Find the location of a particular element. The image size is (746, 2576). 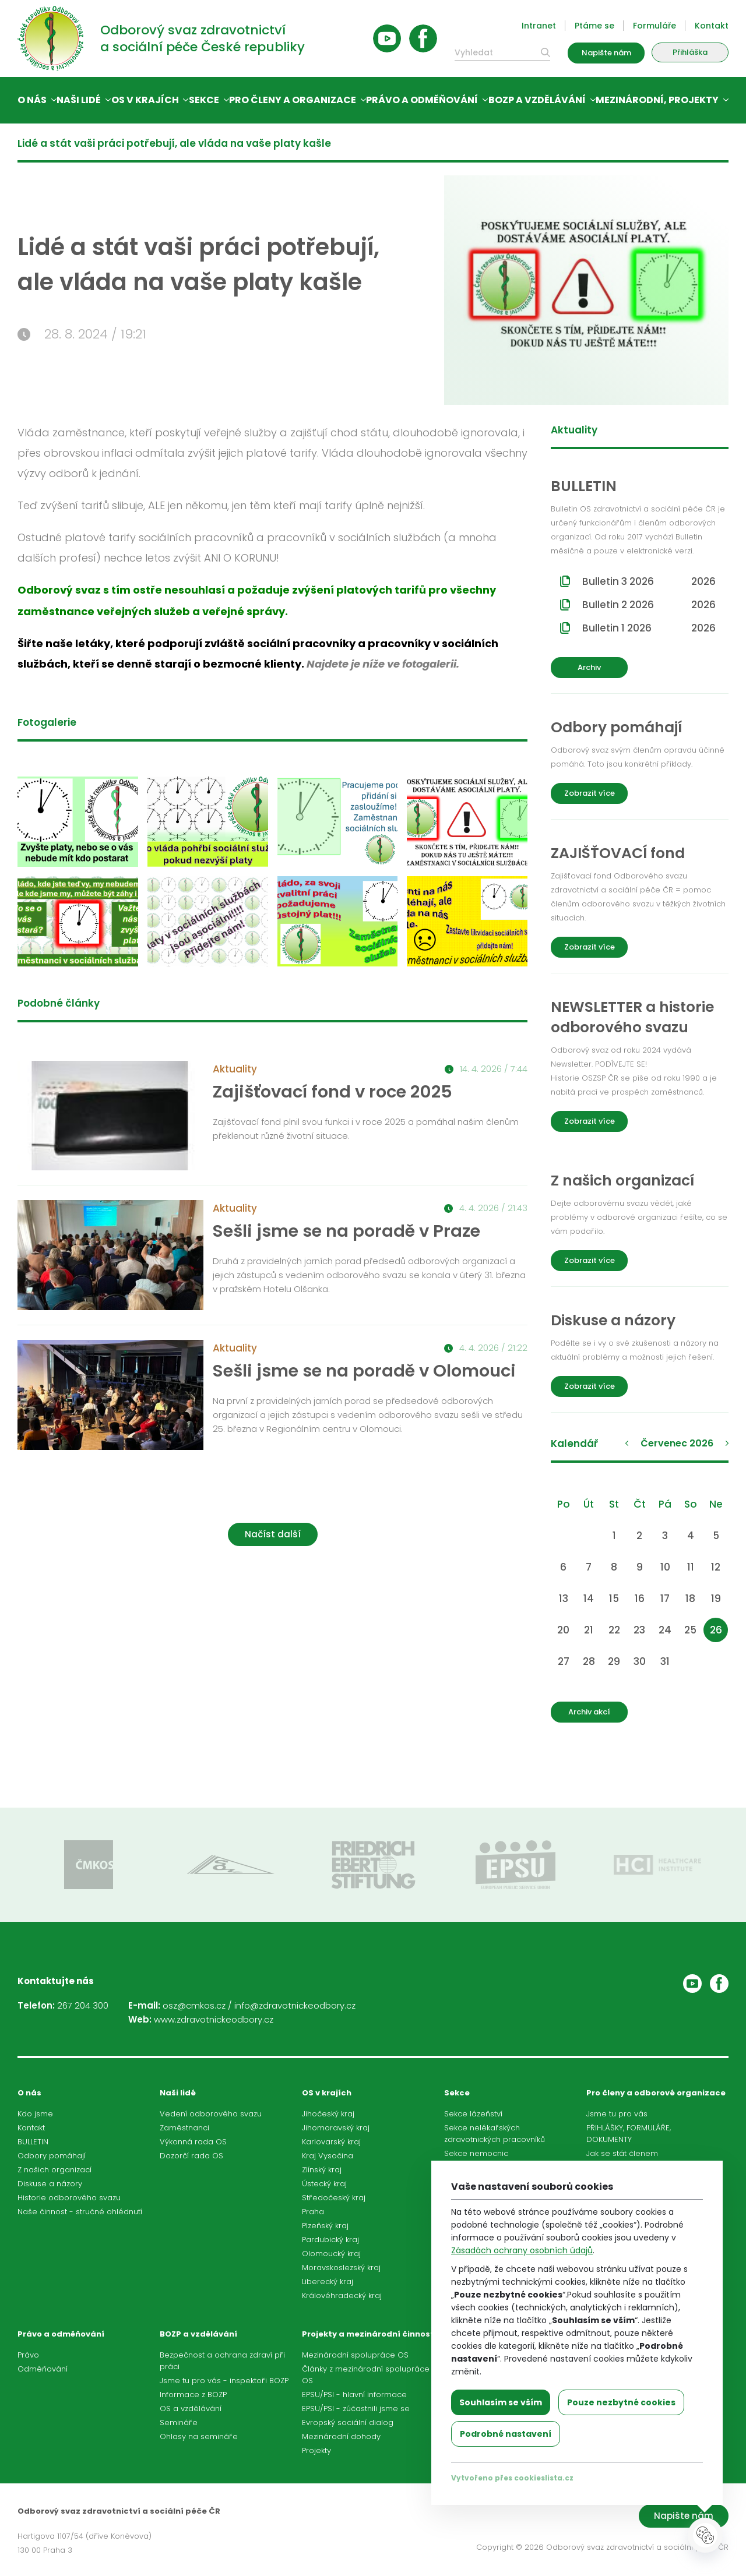

Plzeňský kraj is located at coordinates (325, 2225).